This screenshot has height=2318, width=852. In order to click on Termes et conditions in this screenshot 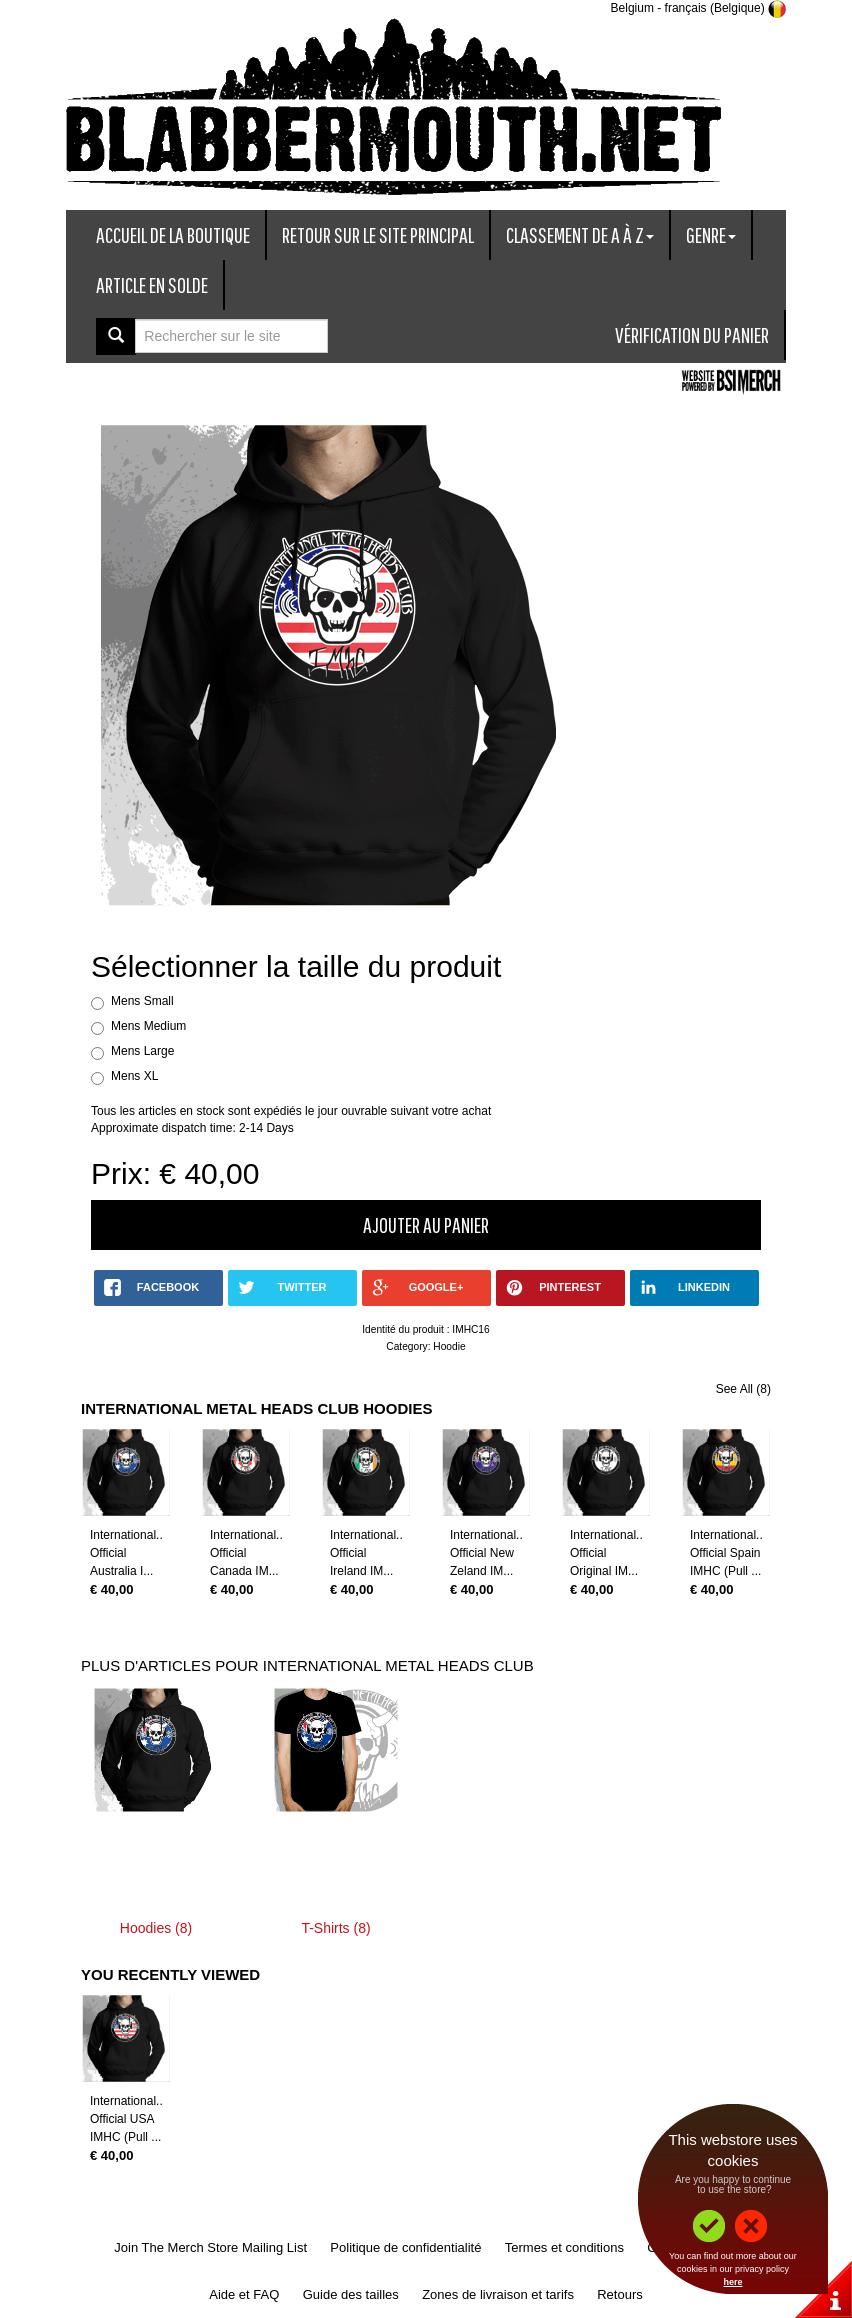, I will do `click(564, 2247)`.